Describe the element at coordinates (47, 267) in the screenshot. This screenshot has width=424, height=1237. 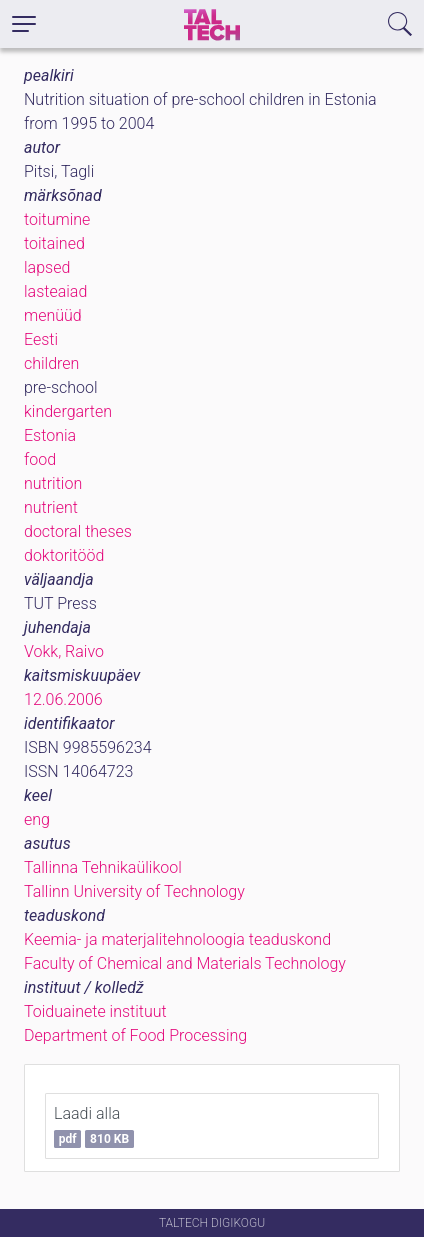
I see `lapsed` at that location.